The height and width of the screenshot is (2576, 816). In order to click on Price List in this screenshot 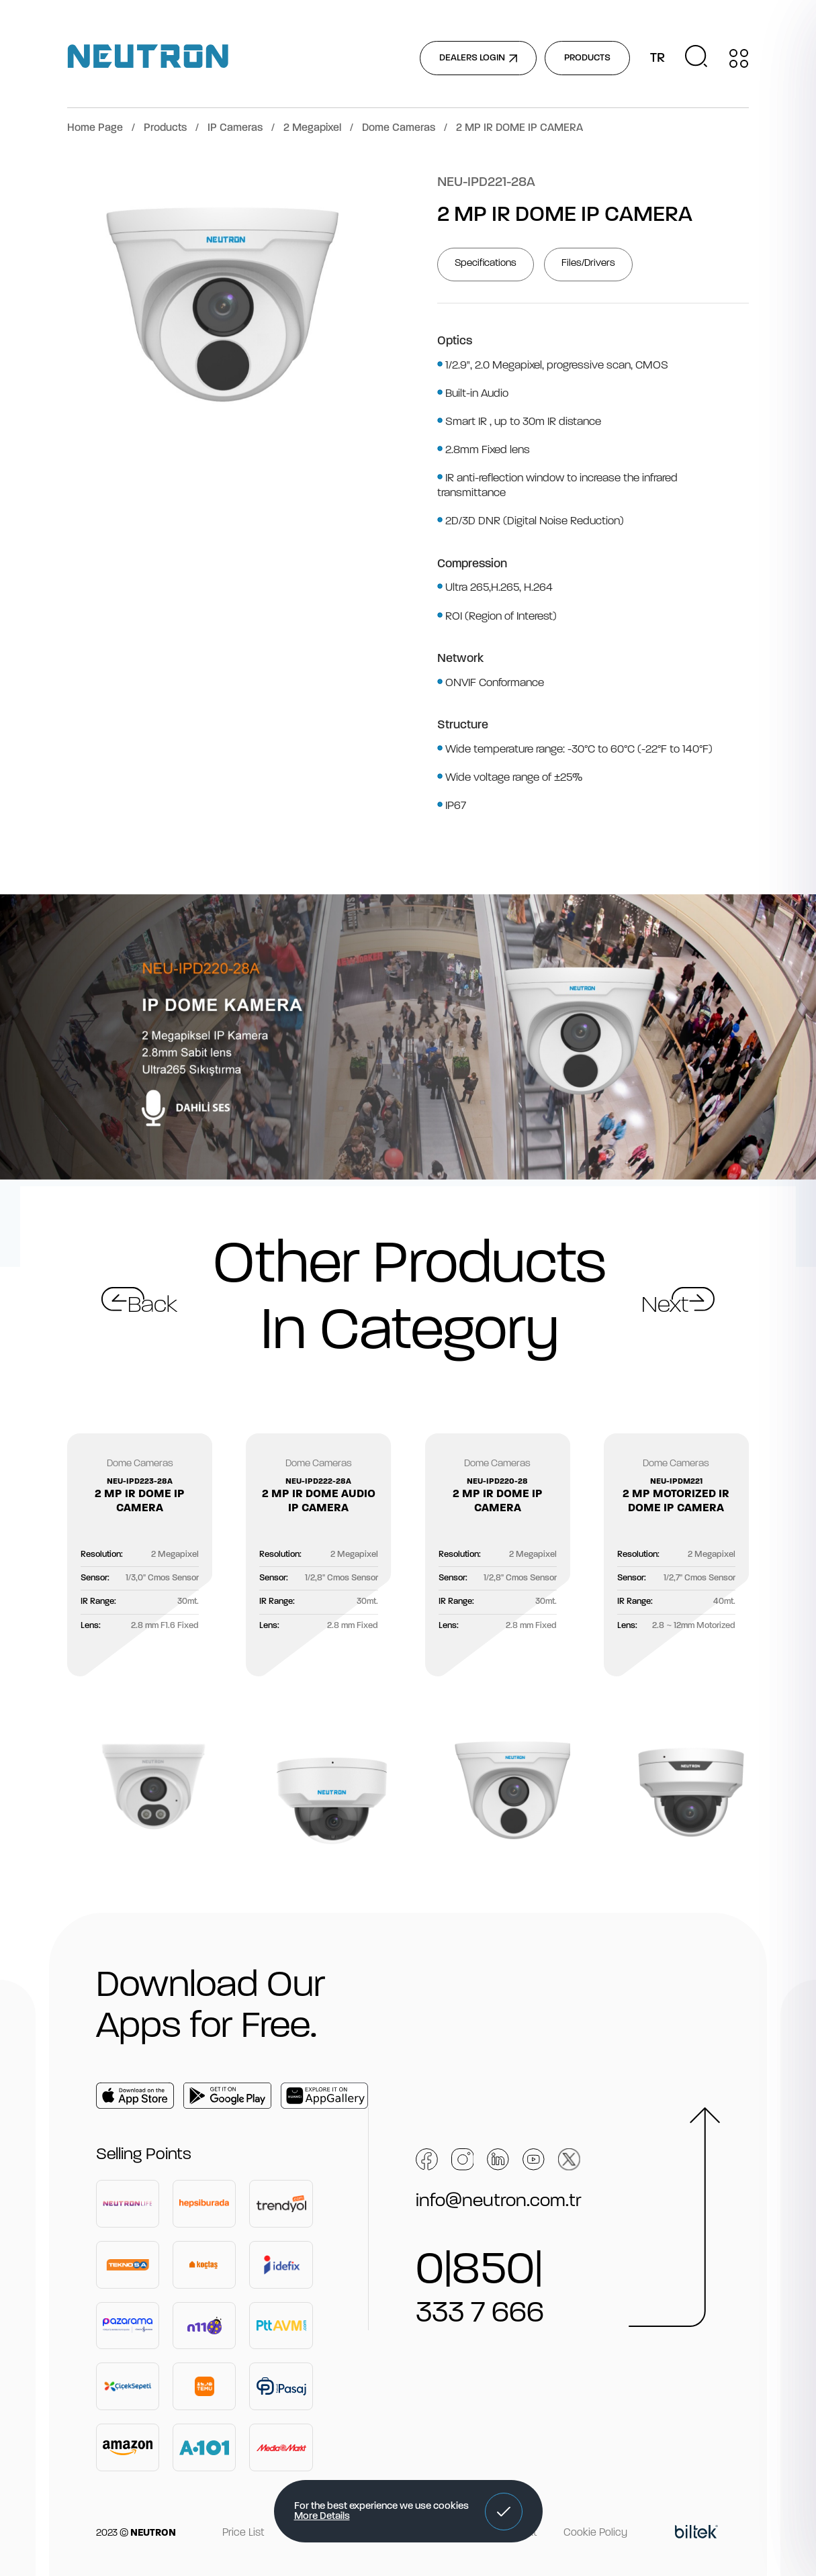, I will do `click(243, 2533)`.